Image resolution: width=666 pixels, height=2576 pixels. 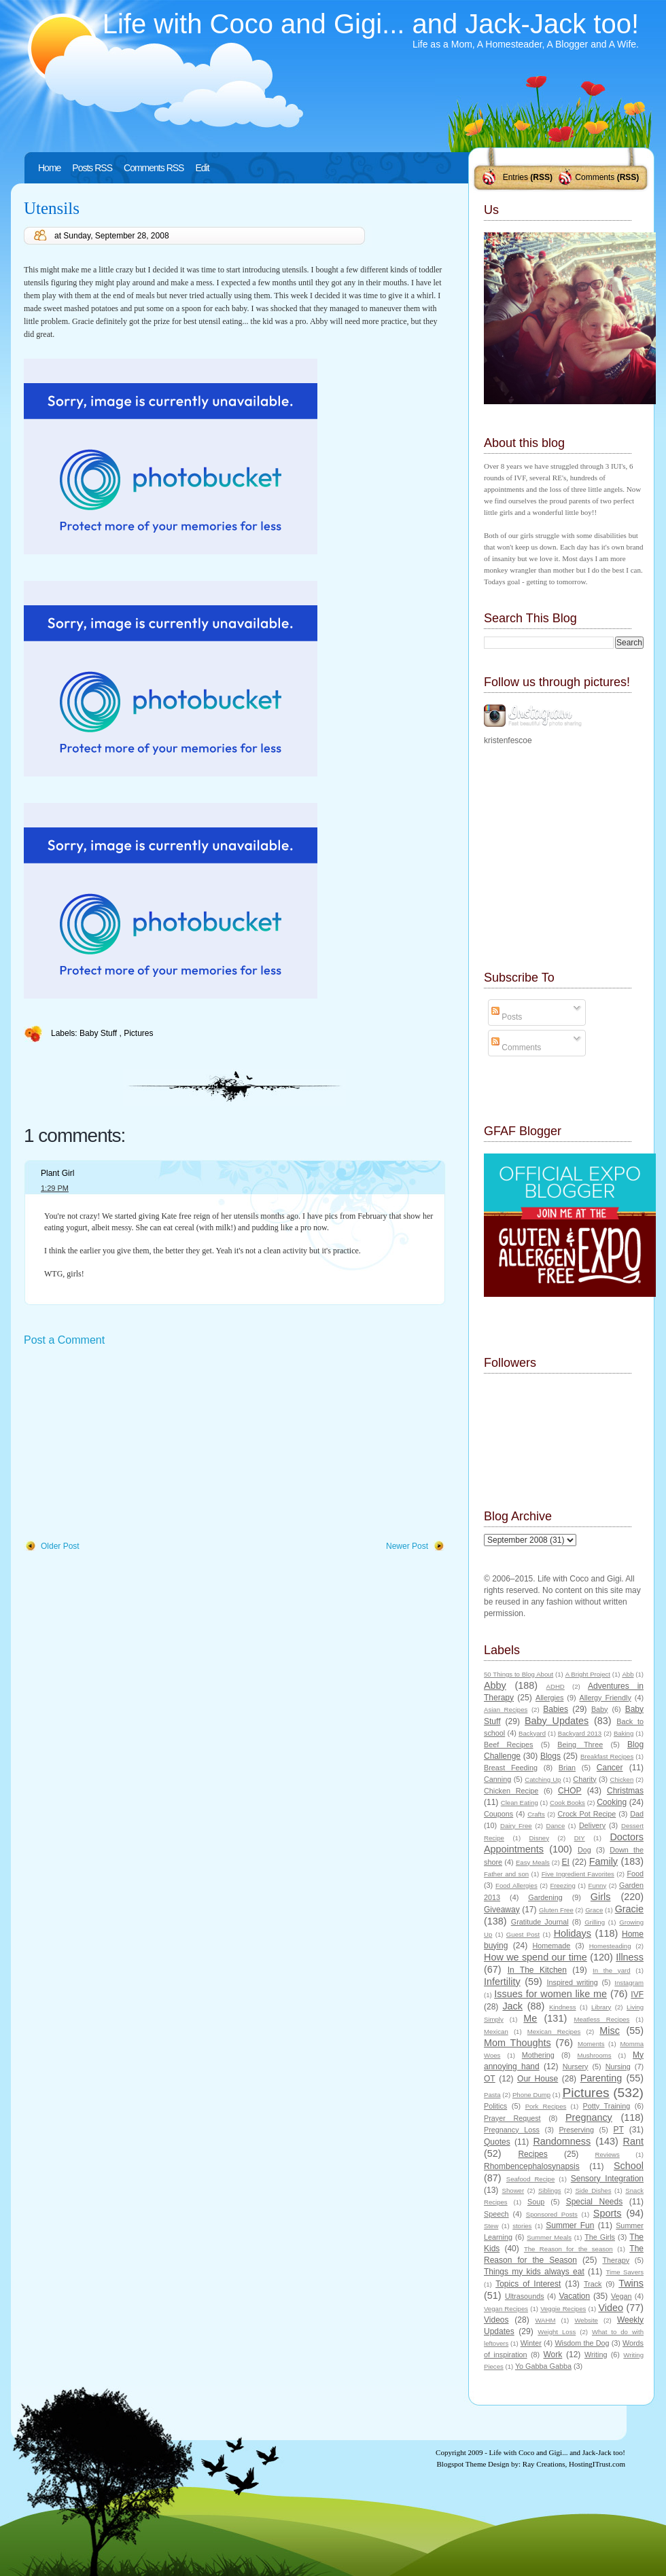 I want to click on Father and son, so click(x=506, y=1874).